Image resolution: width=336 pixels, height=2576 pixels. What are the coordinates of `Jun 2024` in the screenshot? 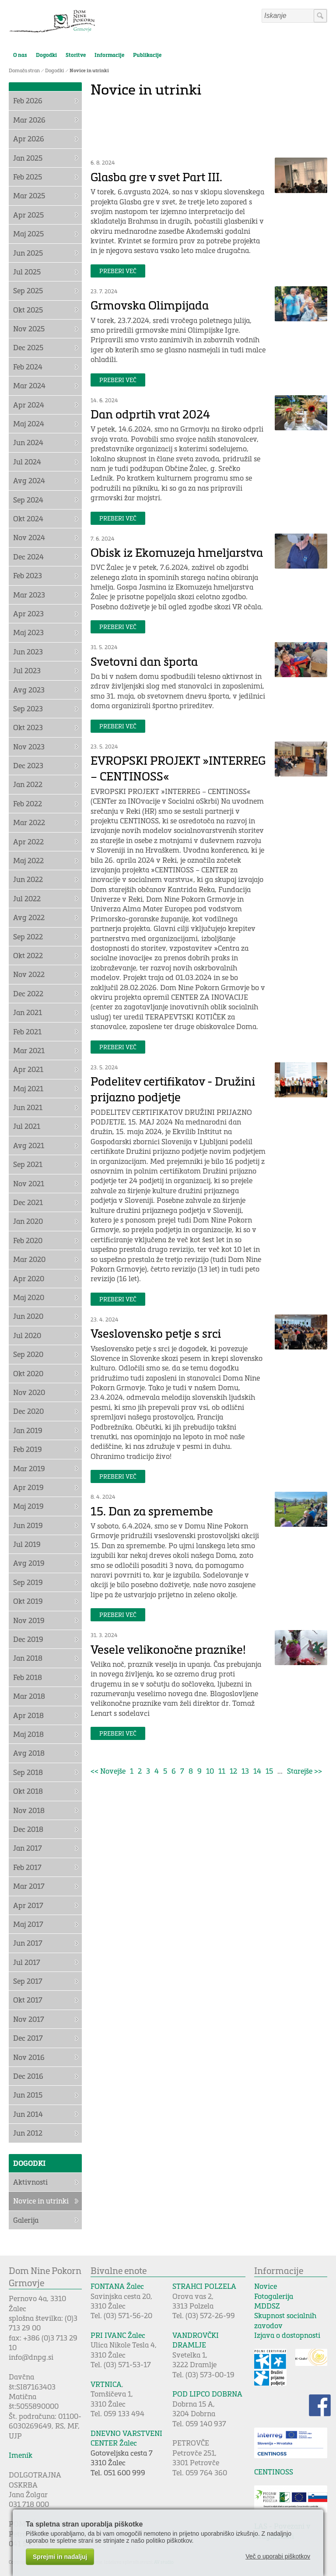 It's located at (28, 442).